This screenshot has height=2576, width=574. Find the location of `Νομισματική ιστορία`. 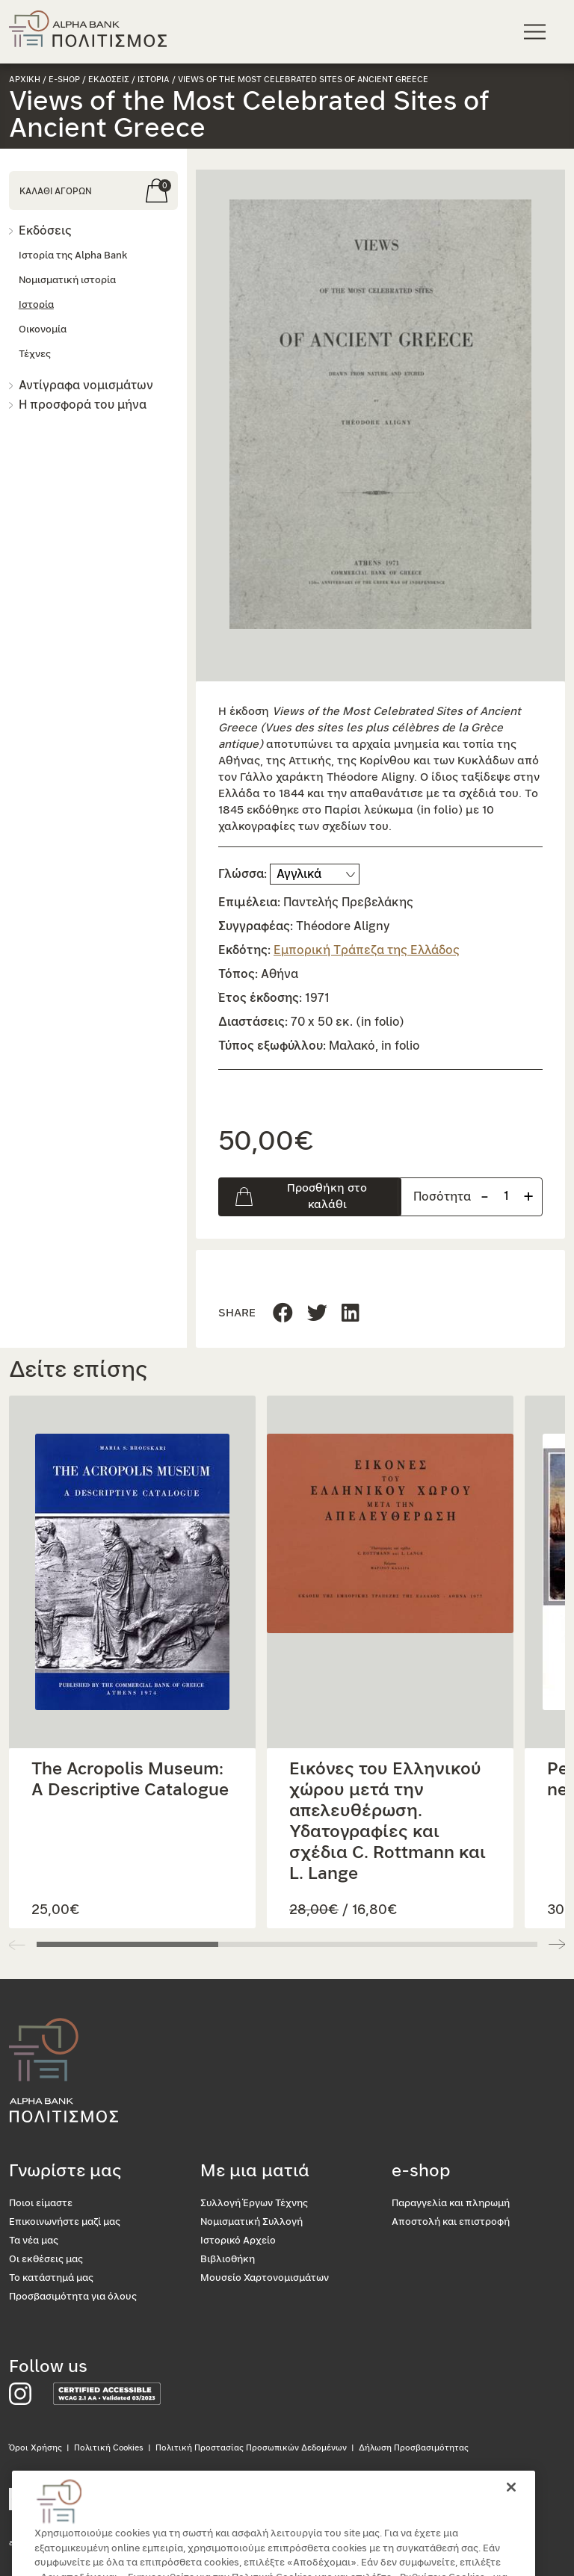

Νομισματική ιστορία is located at coordinates (67, 280).